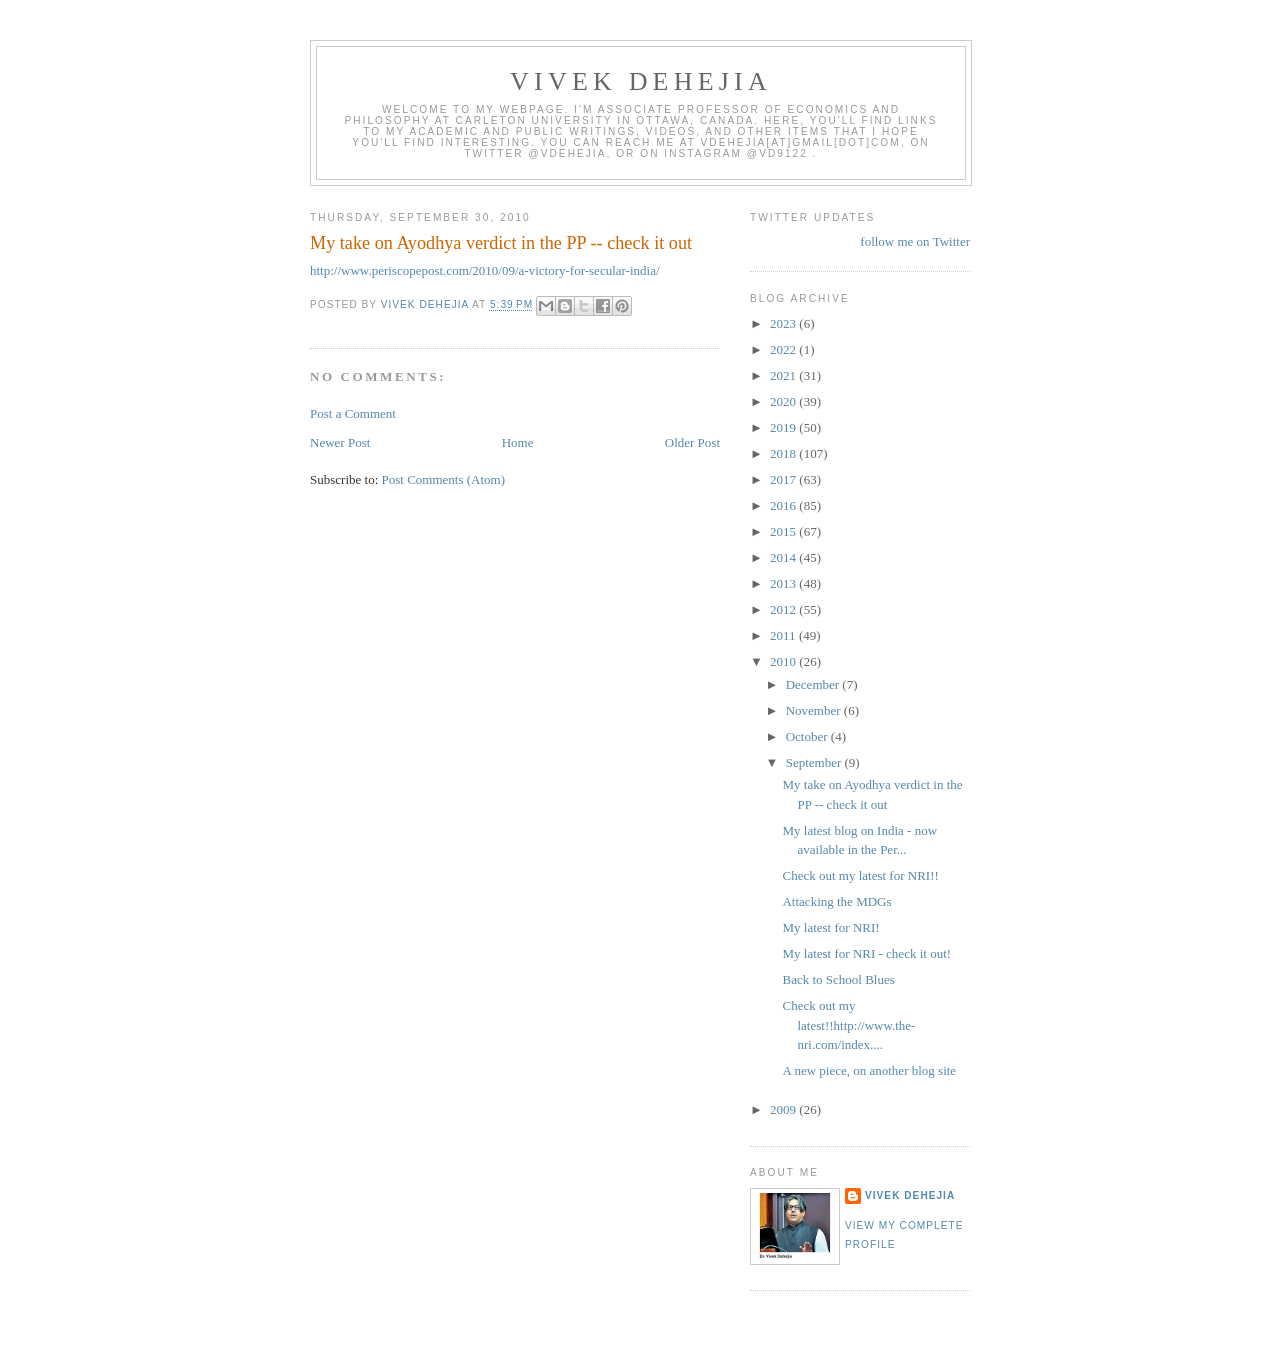  What do you see at coordinates (784, 453) in the screenshot?
I see `2018` at bounding box center [784, 453].